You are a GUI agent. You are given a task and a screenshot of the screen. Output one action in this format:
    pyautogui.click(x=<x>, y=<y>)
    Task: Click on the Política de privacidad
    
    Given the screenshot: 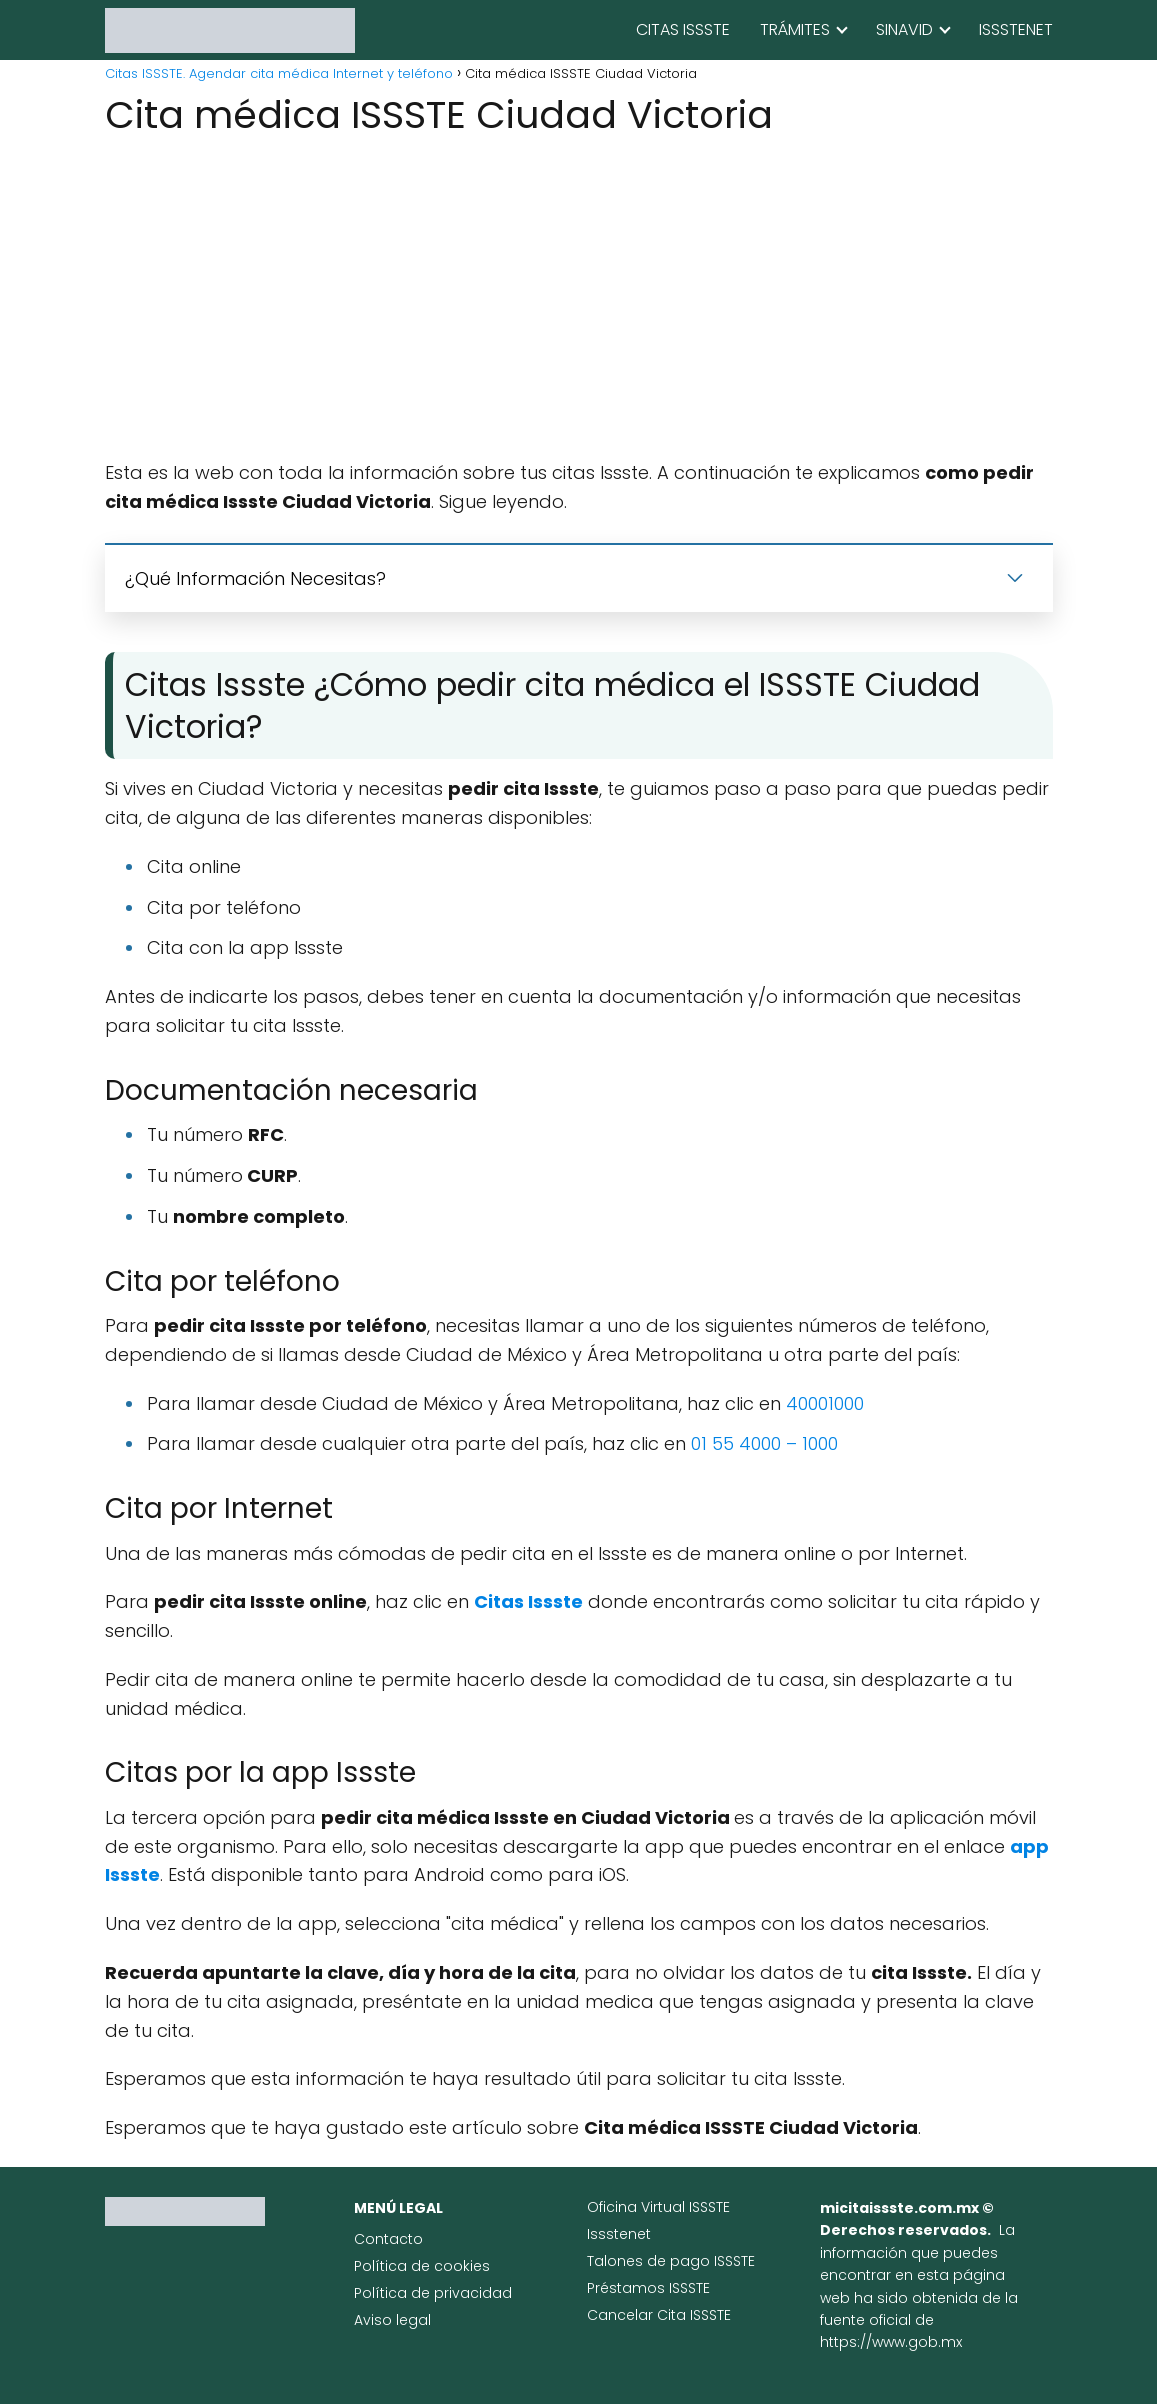 What is the action you would take?
    pyautogui.click(x=433, y=2293)
    